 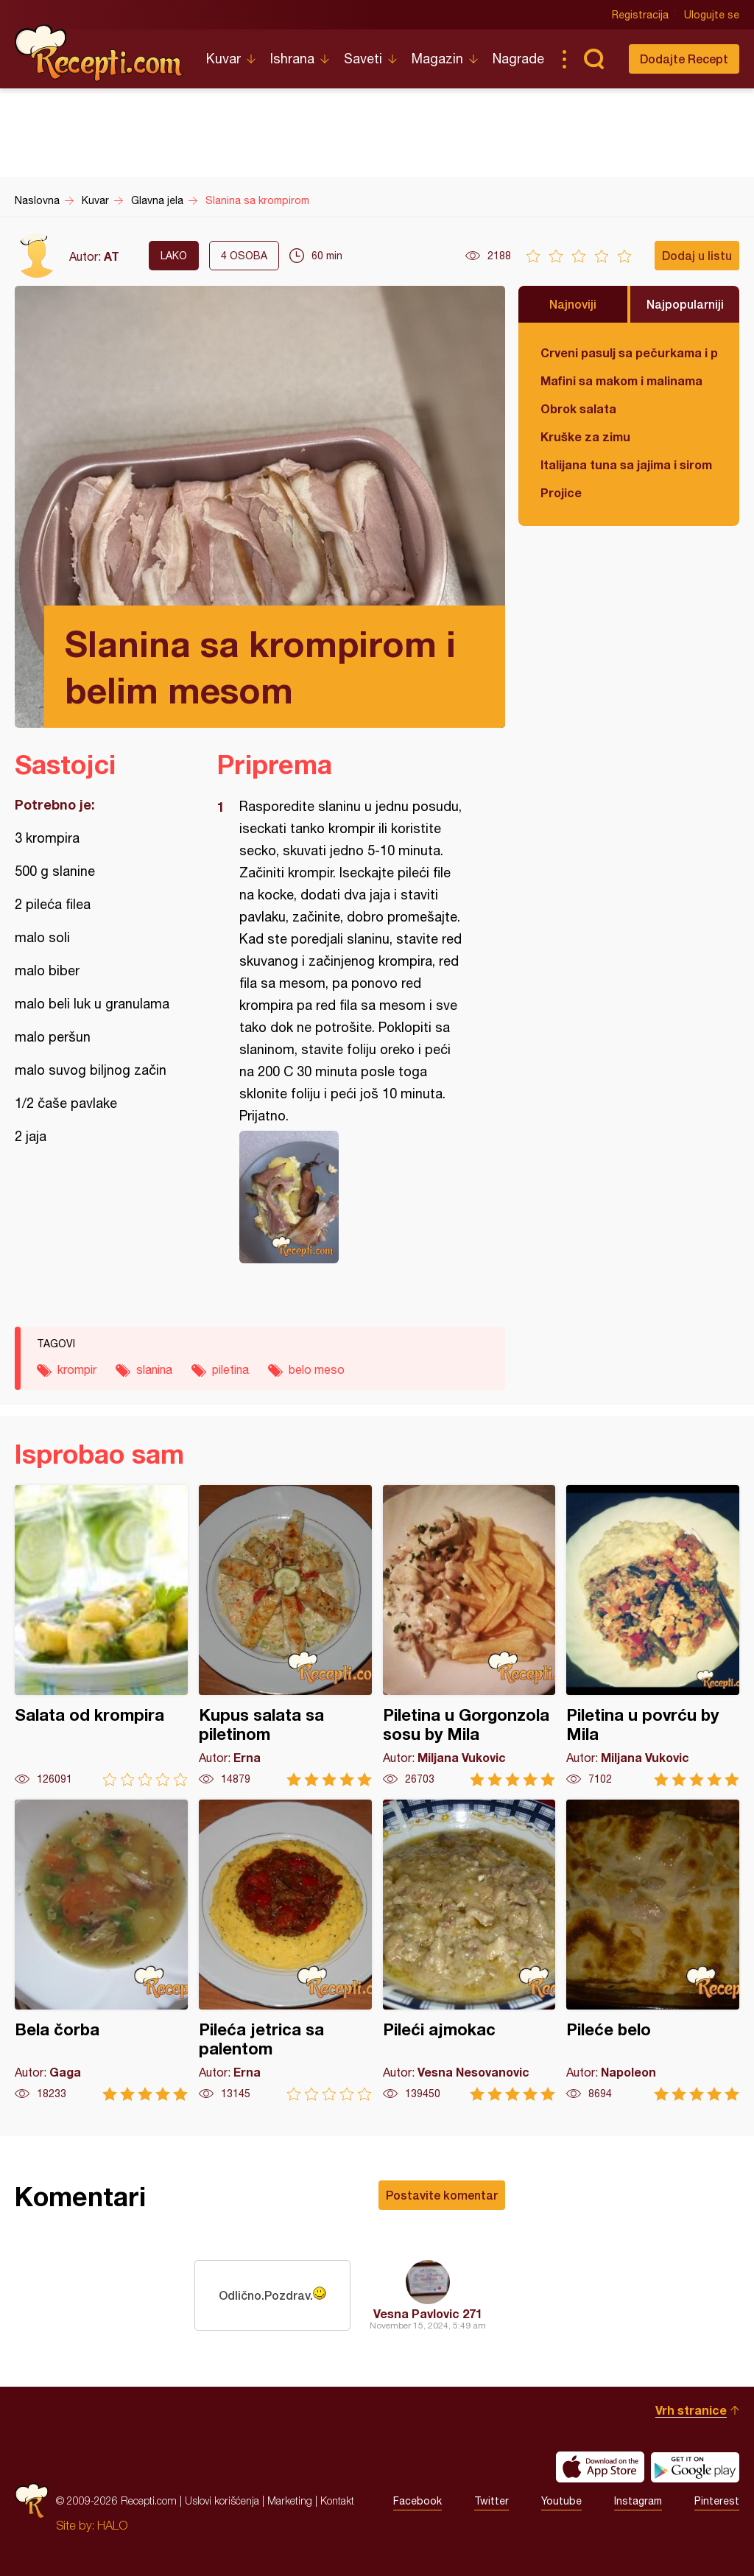 I want to click on Kruške za zimu, so click(x=585, y=436).